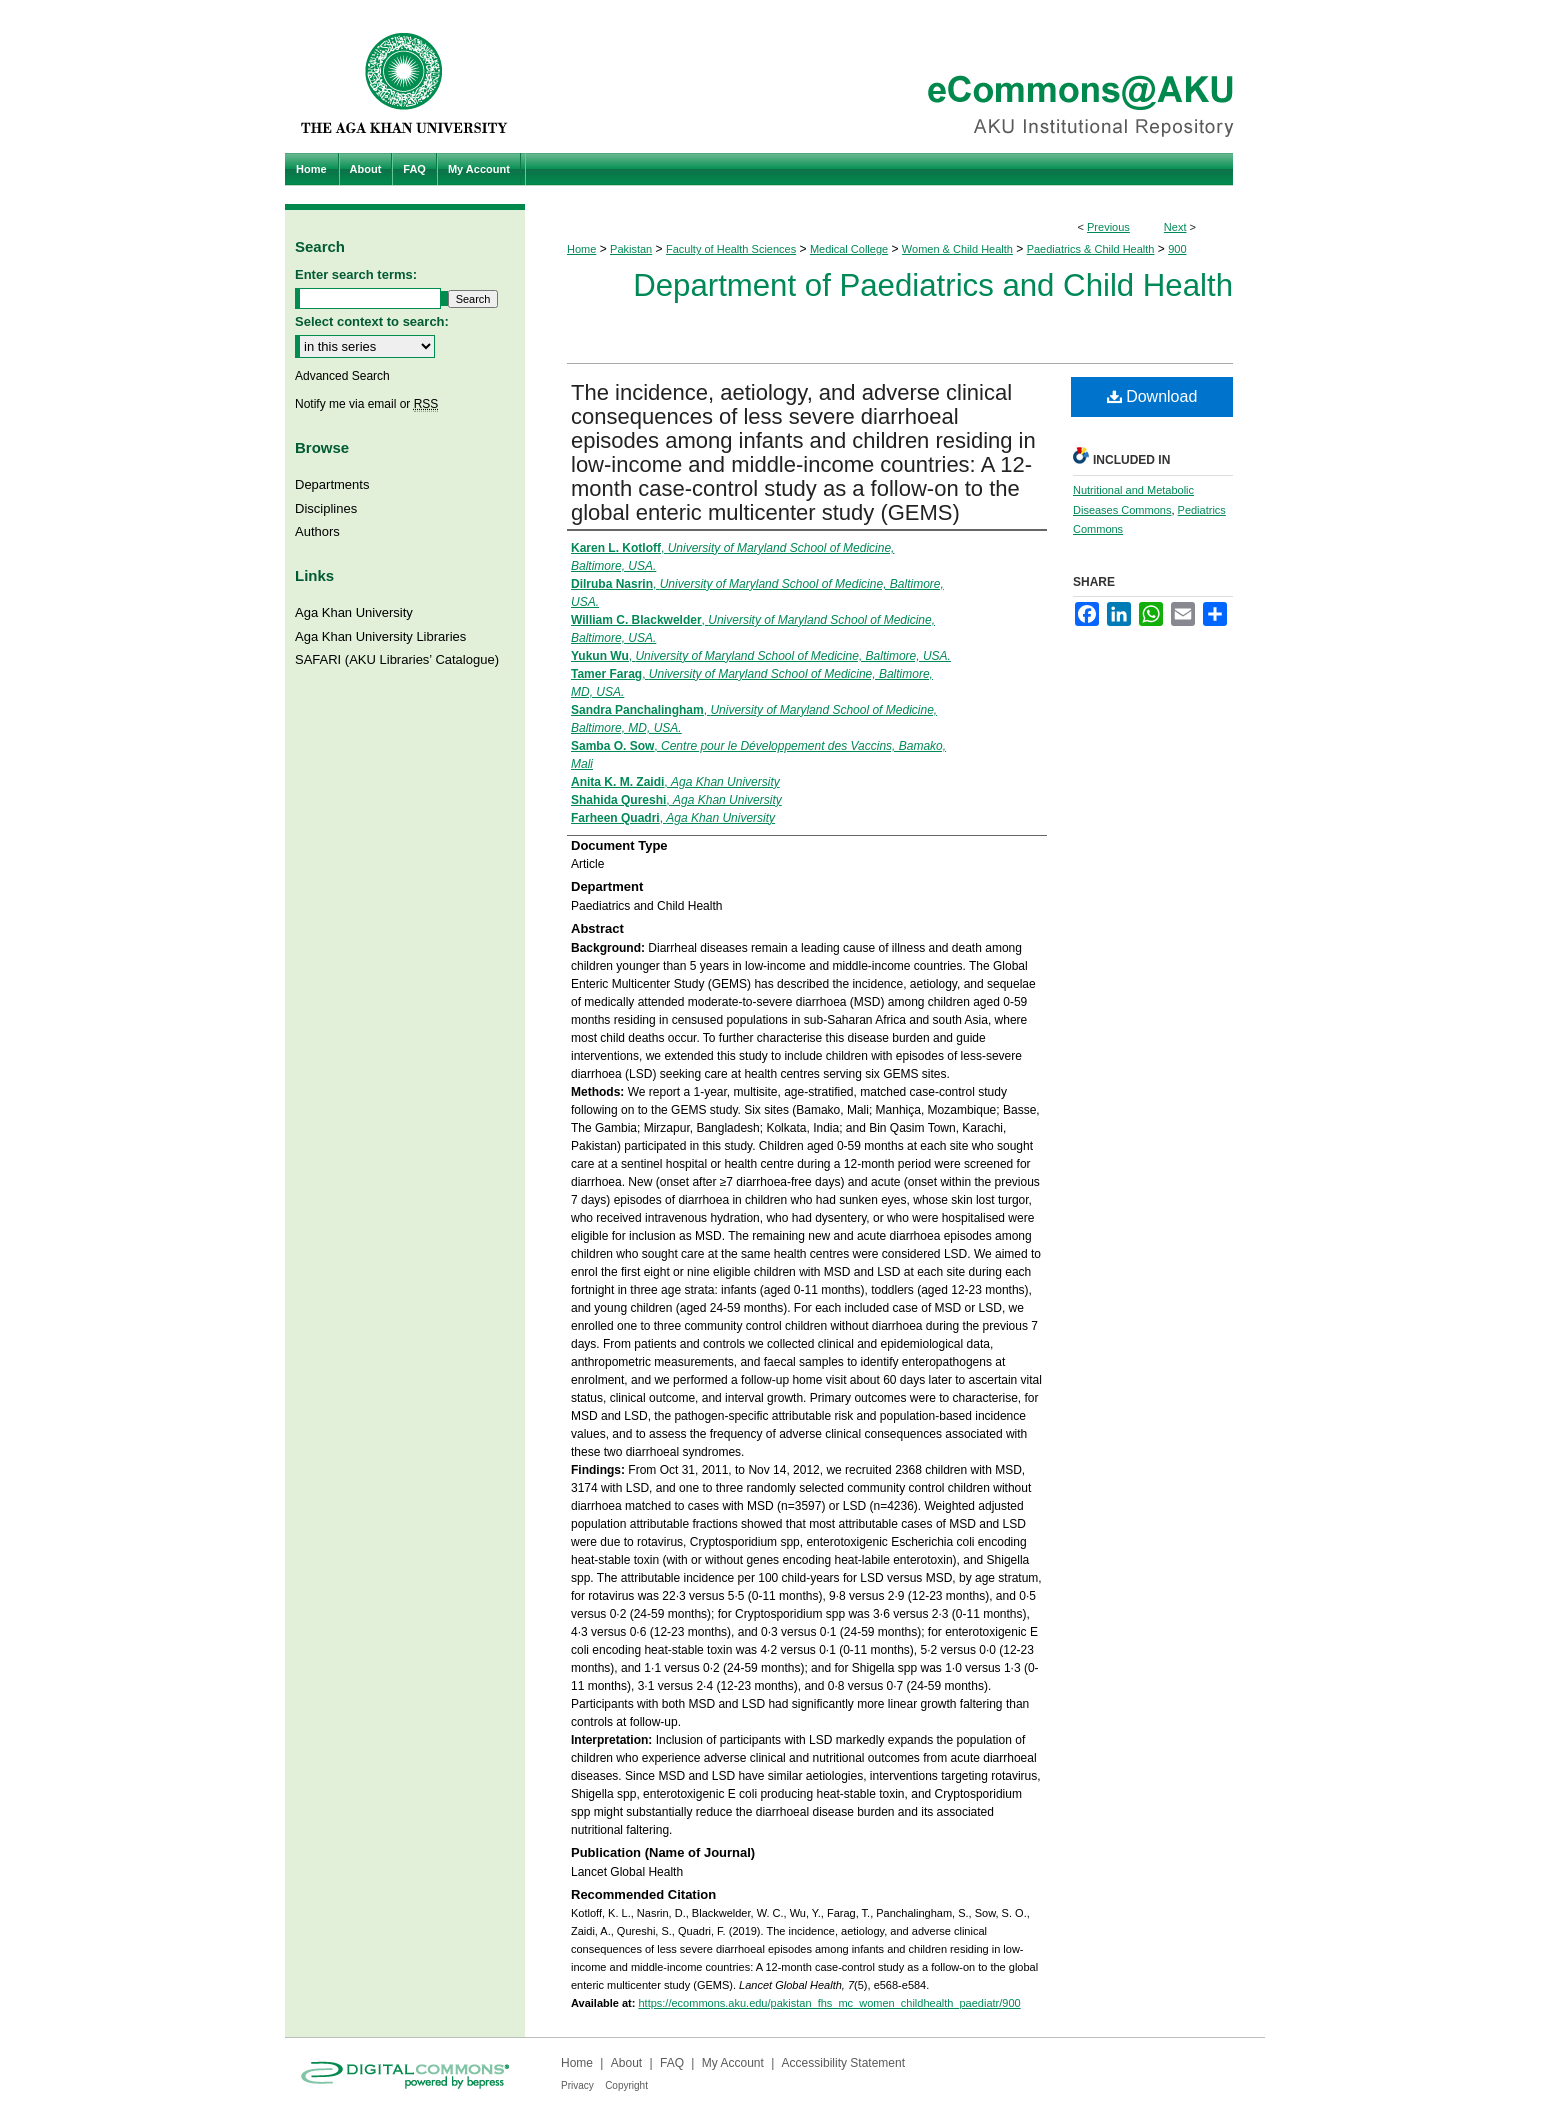 The height and width of the screenshot is (2113, 1550). Describe the element at coordinates (733, 2063) in the screenshot. I see `My Account` at that location.